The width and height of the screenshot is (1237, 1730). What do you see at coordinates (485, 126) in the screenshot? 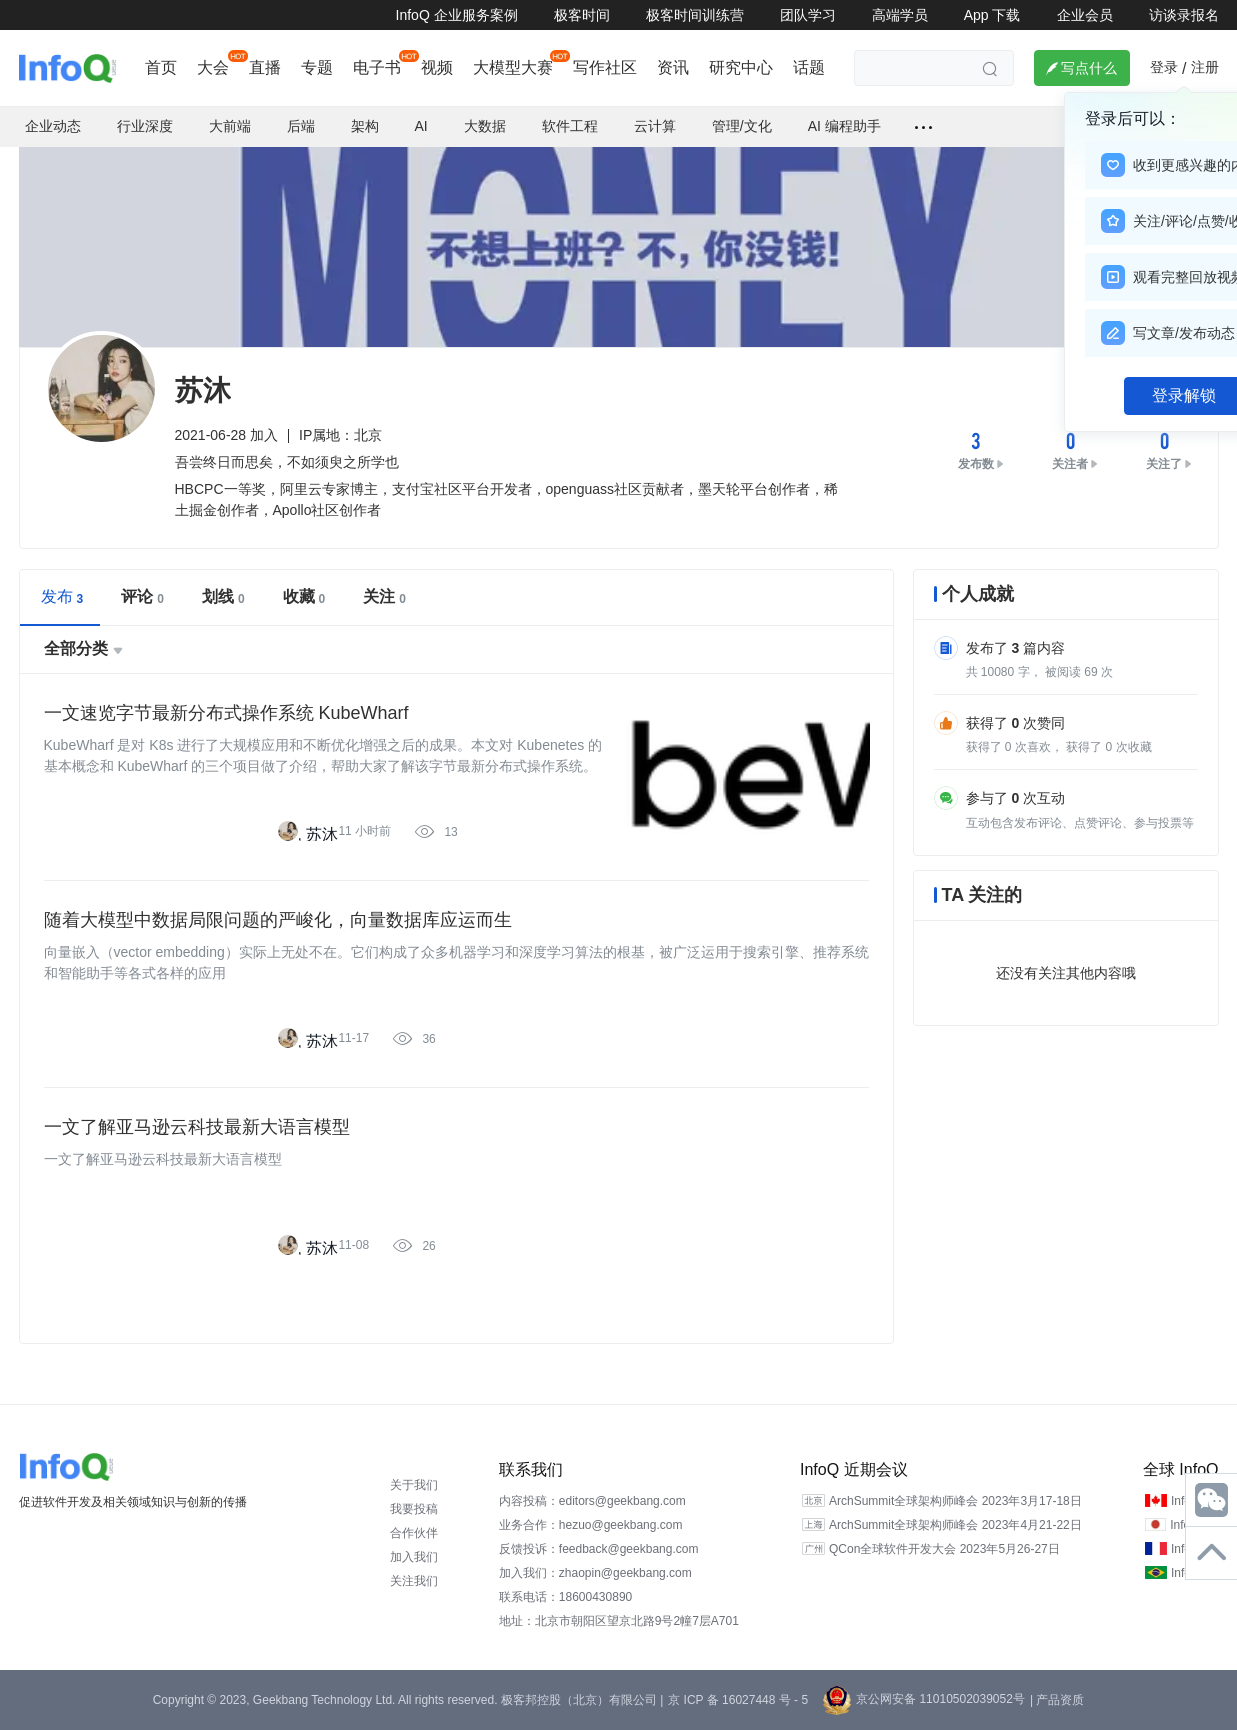
I see `大数据` at bounding box center [485, 126].